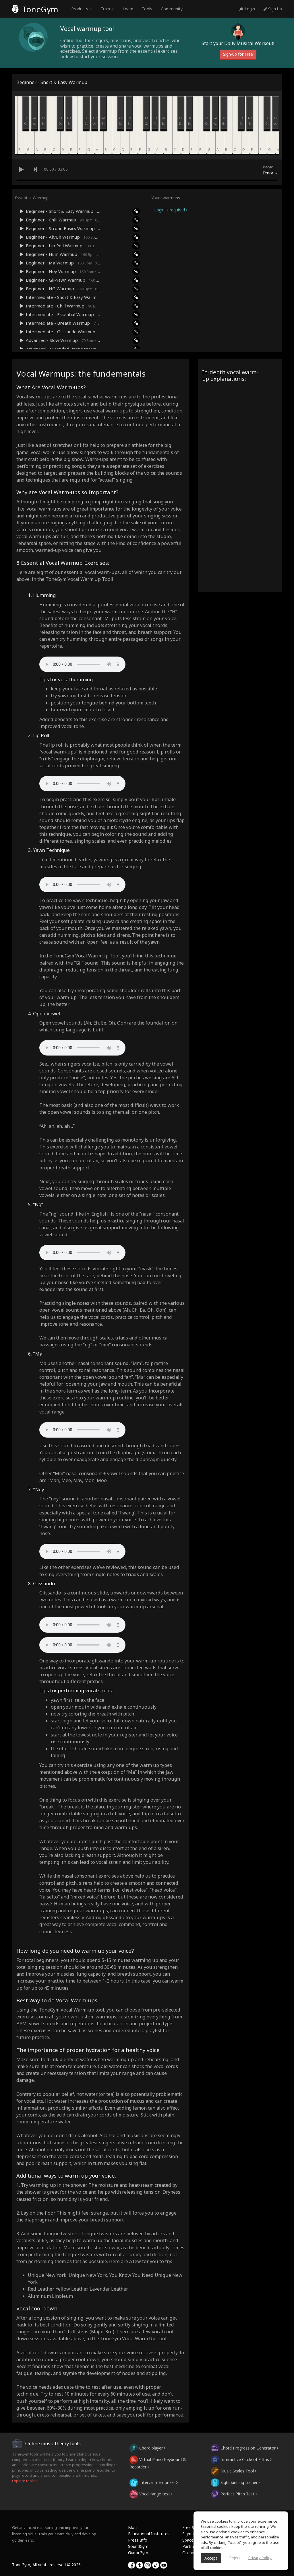  What do you see at coordinates (189, 2540) in the screenshot?
I see `Spaces` at bounding box center [189, 2540].